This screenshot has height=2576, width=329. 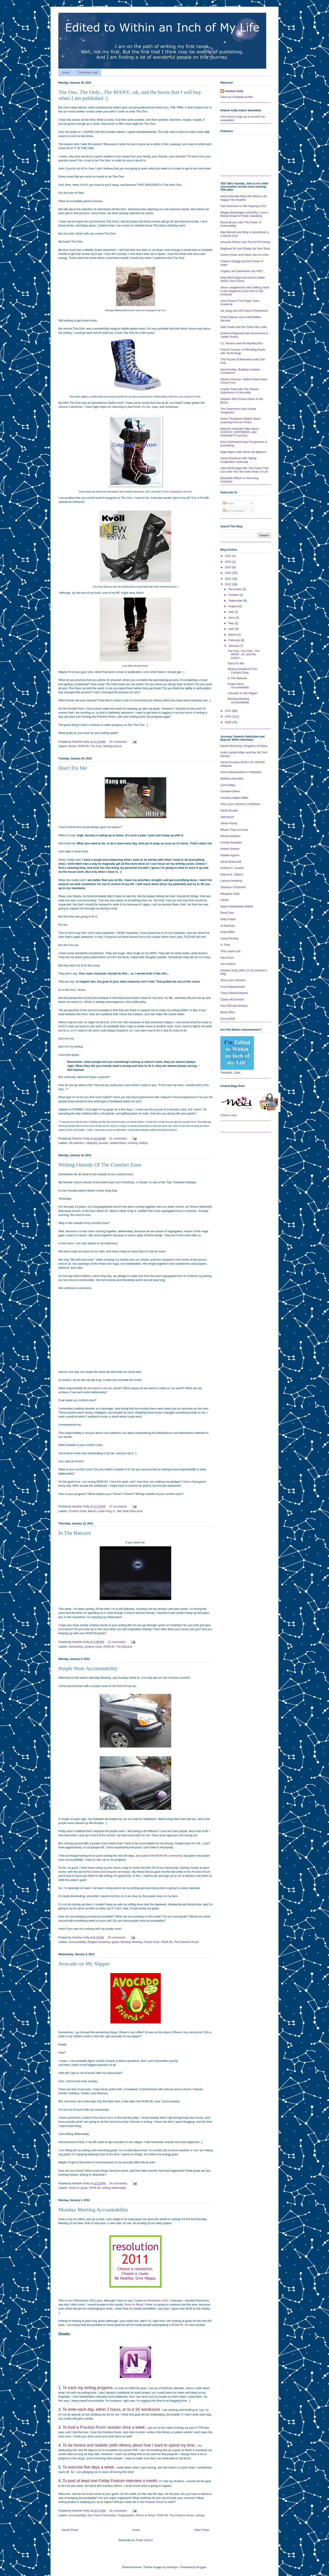 I want to click on check in, so click(x=74, y=2187).